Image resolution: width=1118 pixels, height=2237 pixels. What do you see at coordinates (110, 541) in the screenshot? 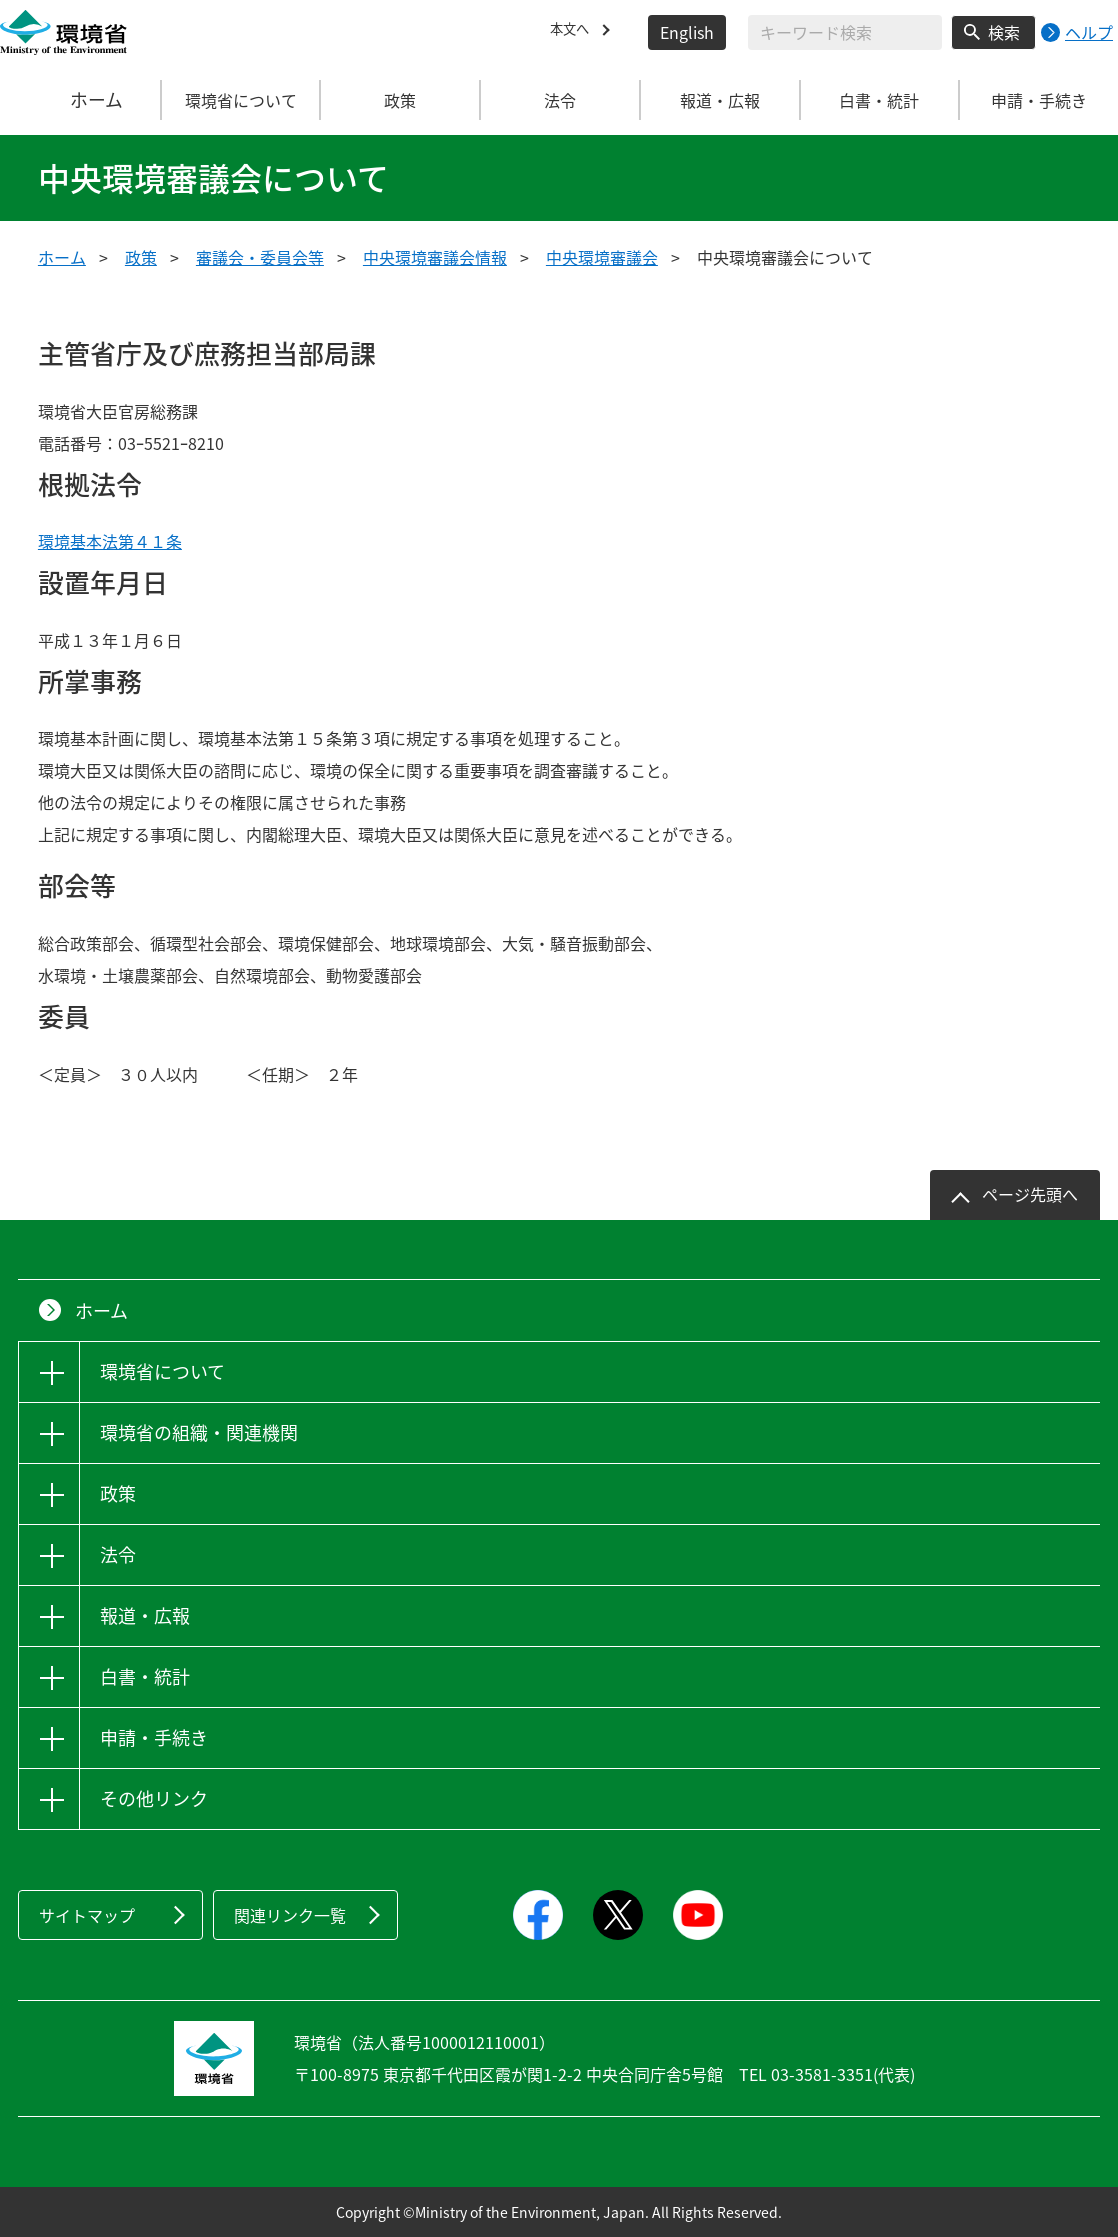
I see `環境基本法第４１条` at bounding box center [110, 541].